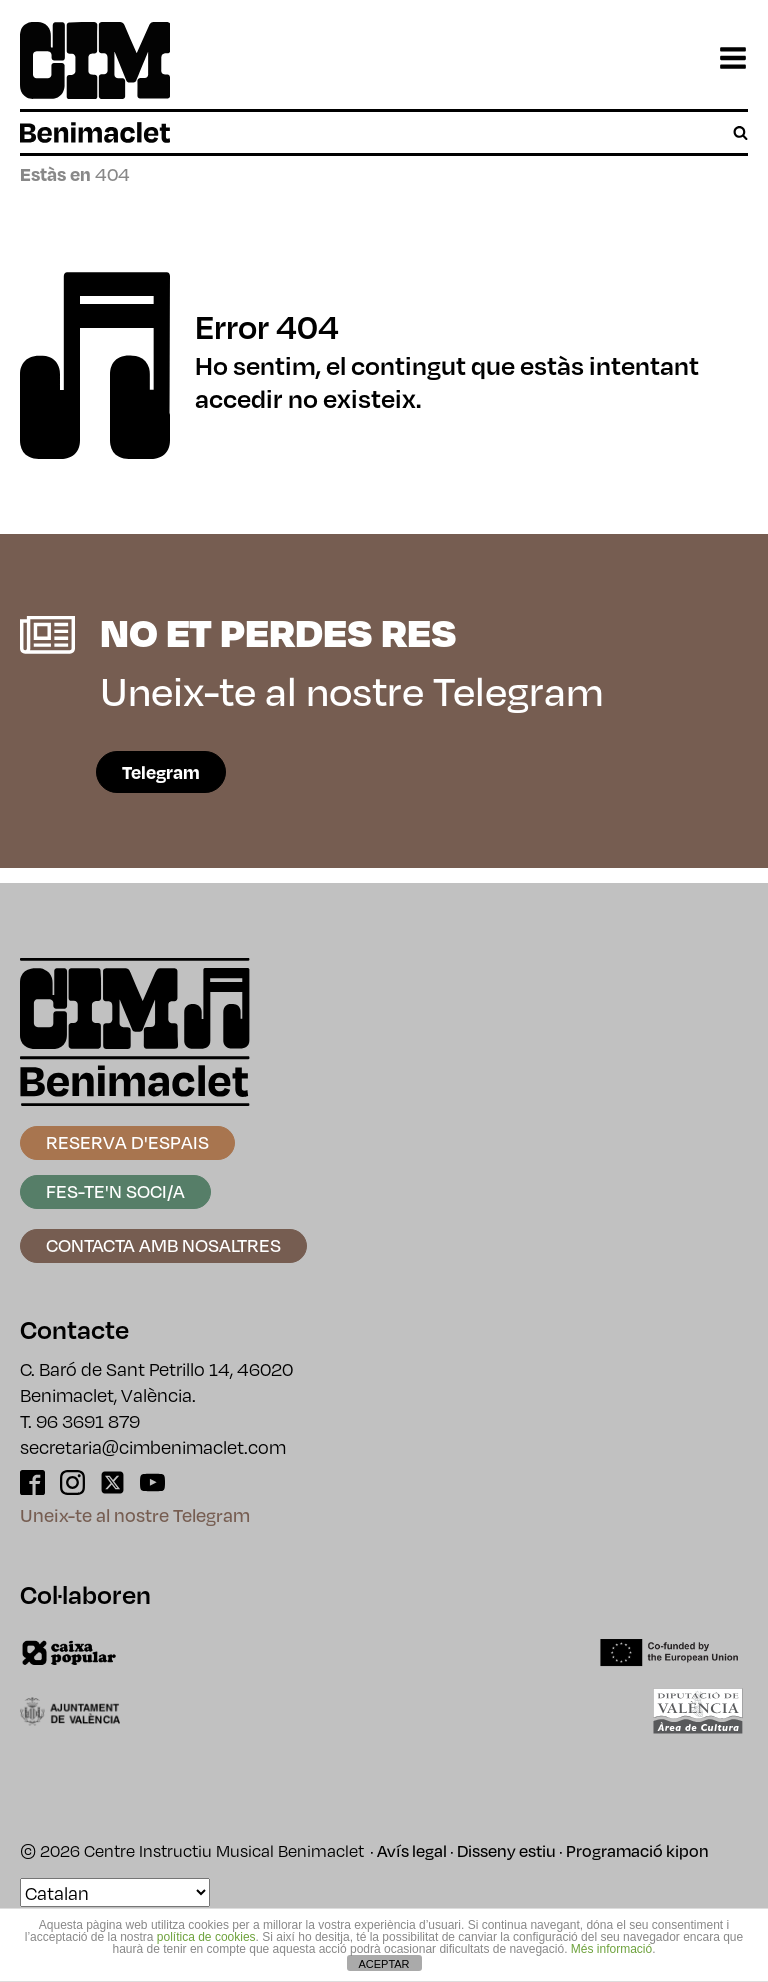 The width and height of the screenshot is (768, 1982). Describe the element at coordinates (135, 1514) in the screenshot. I see `Uneix-te al nostre Telegram` at that location.